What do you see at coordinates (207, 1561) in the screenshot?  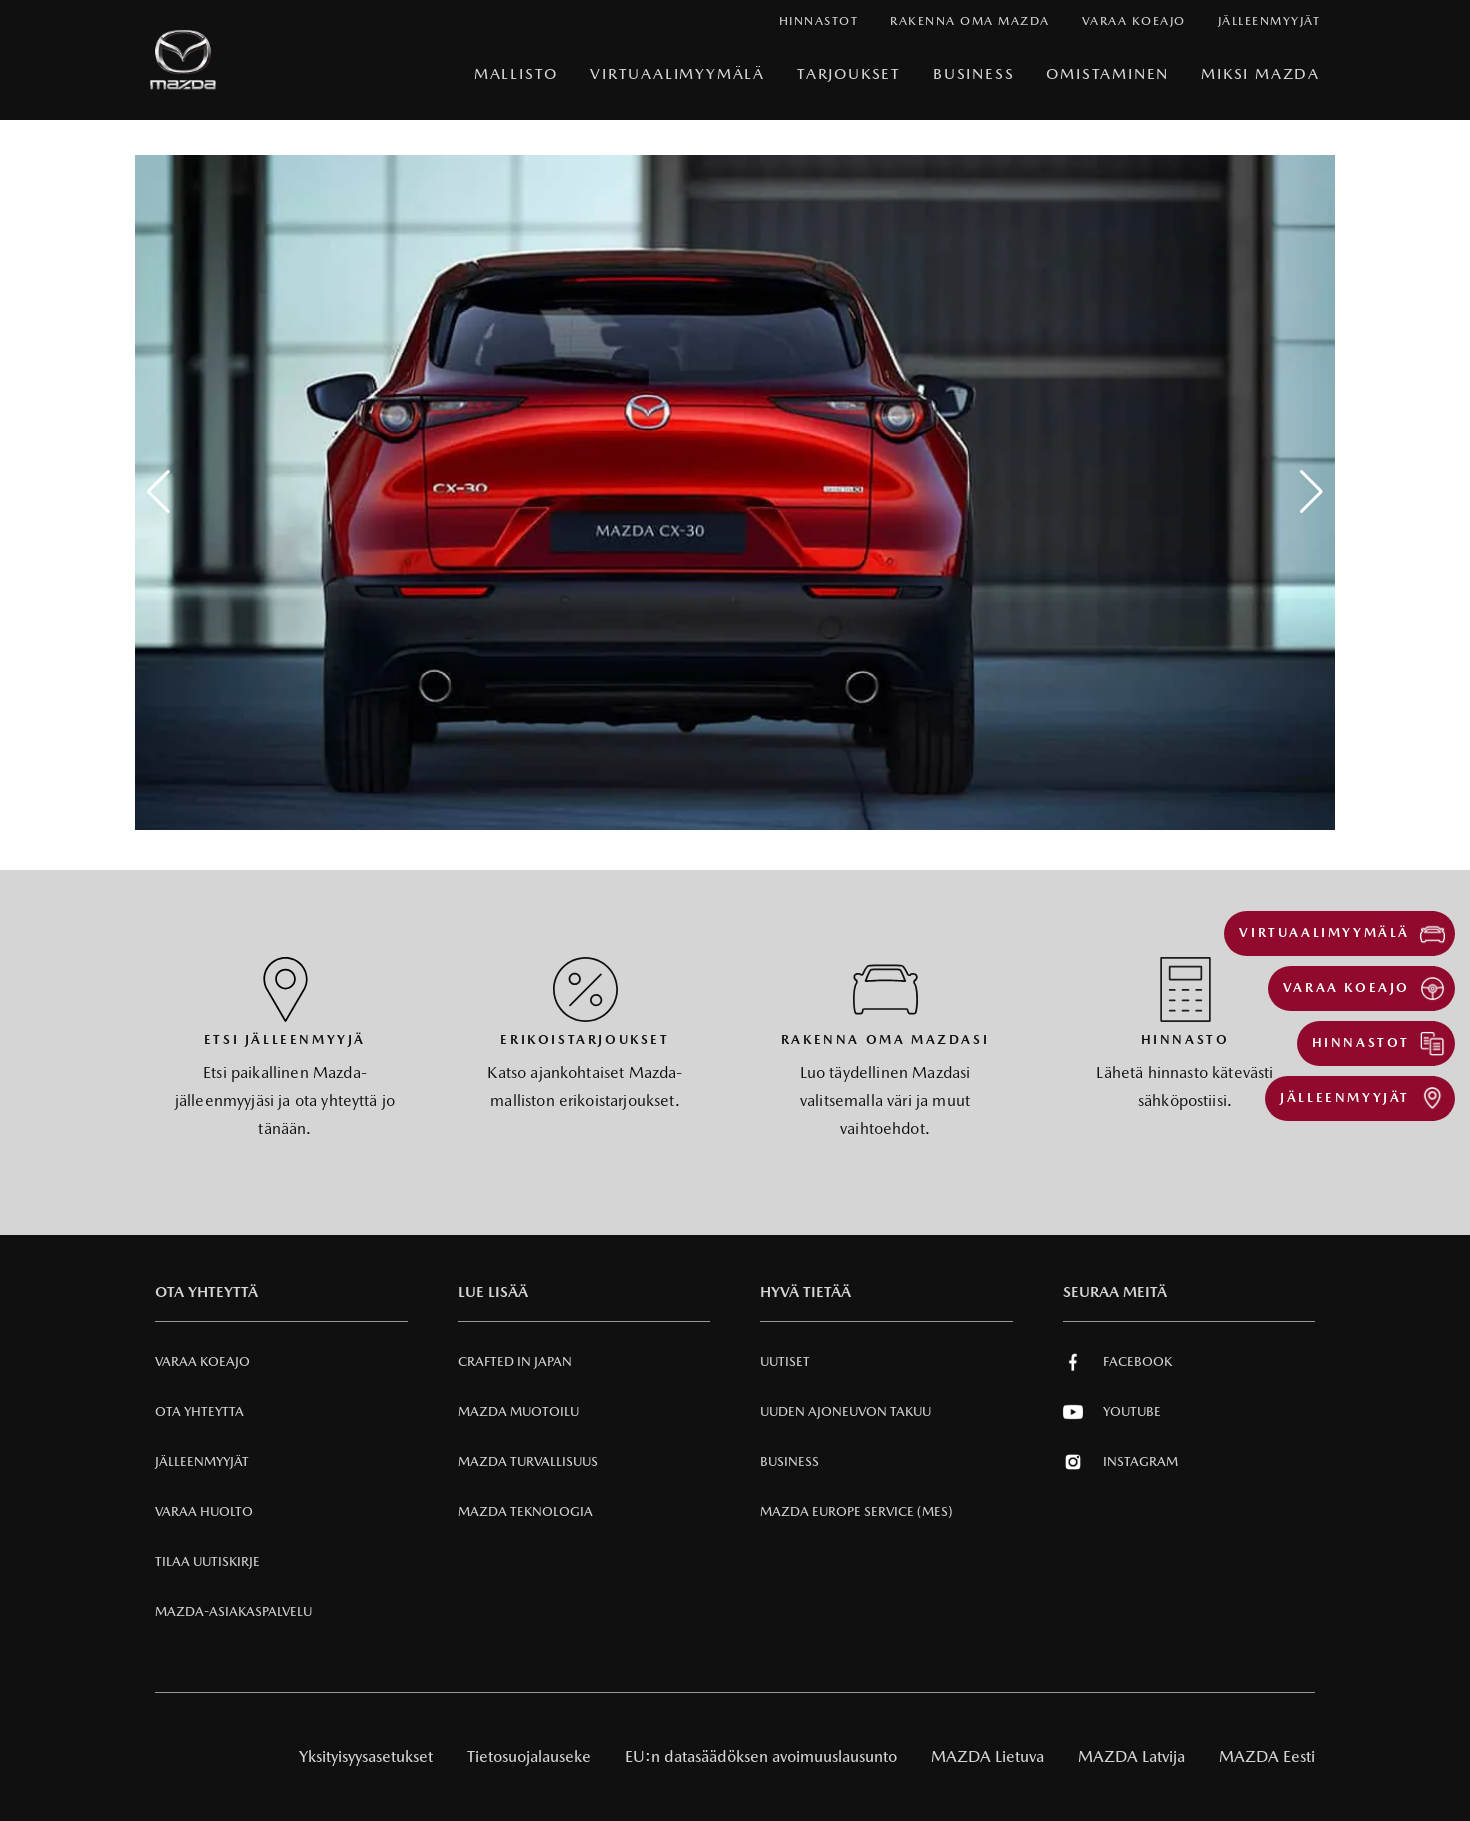 I see `Tilaa uutiskirje` at bounding box center [207, 1561].